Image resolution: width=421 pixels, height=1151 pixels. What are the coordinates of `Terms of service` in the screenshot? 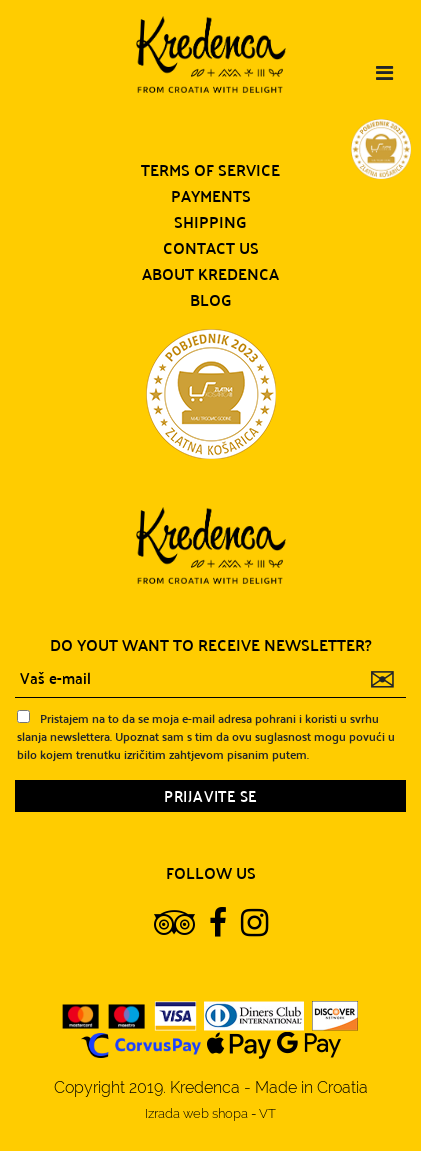 It's located at (210, 170).